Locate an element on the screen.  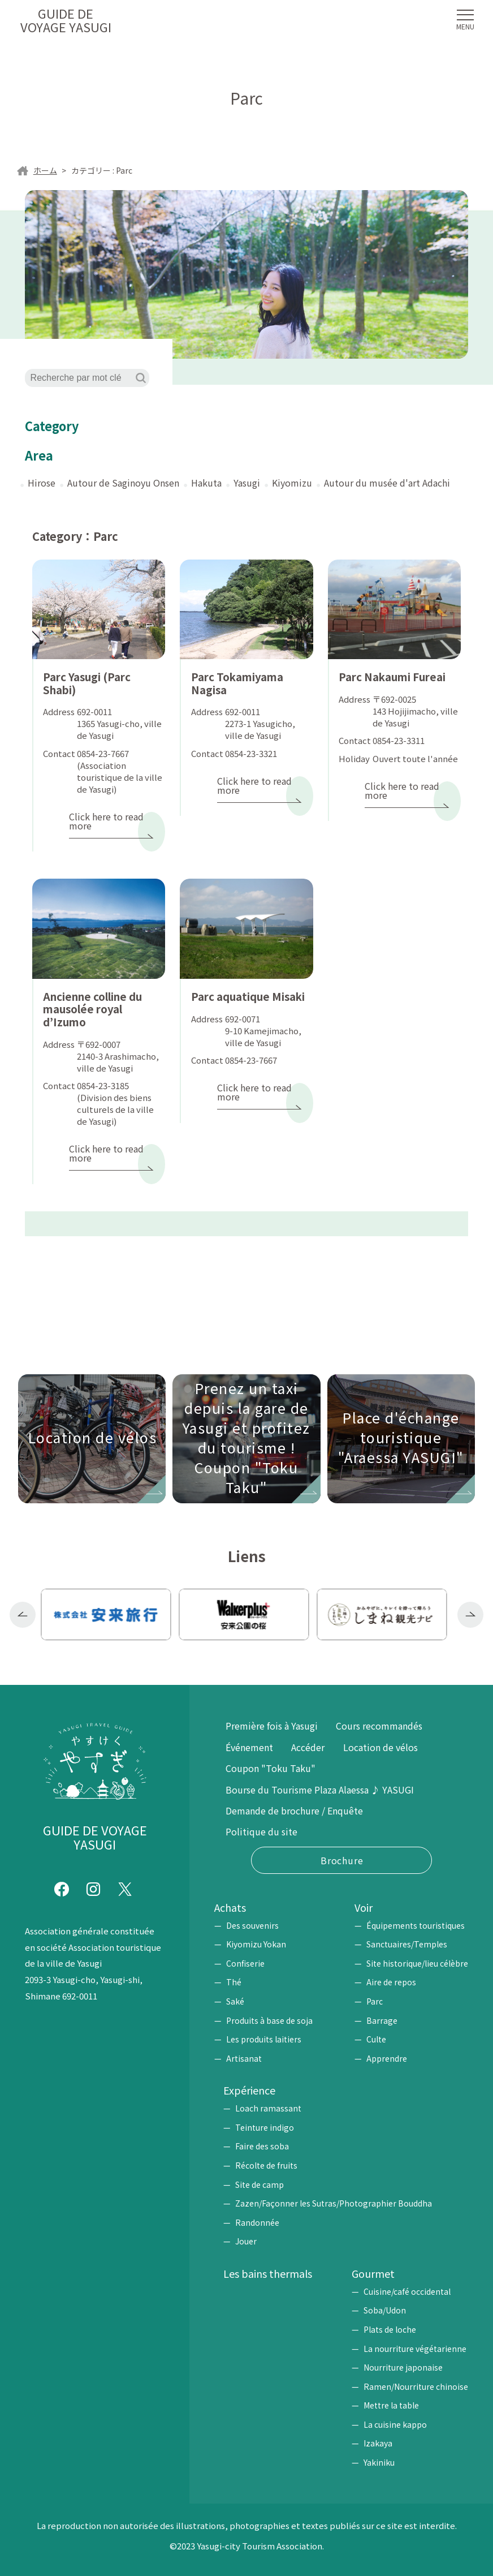
Événement is located at coordinates (249, 1747).